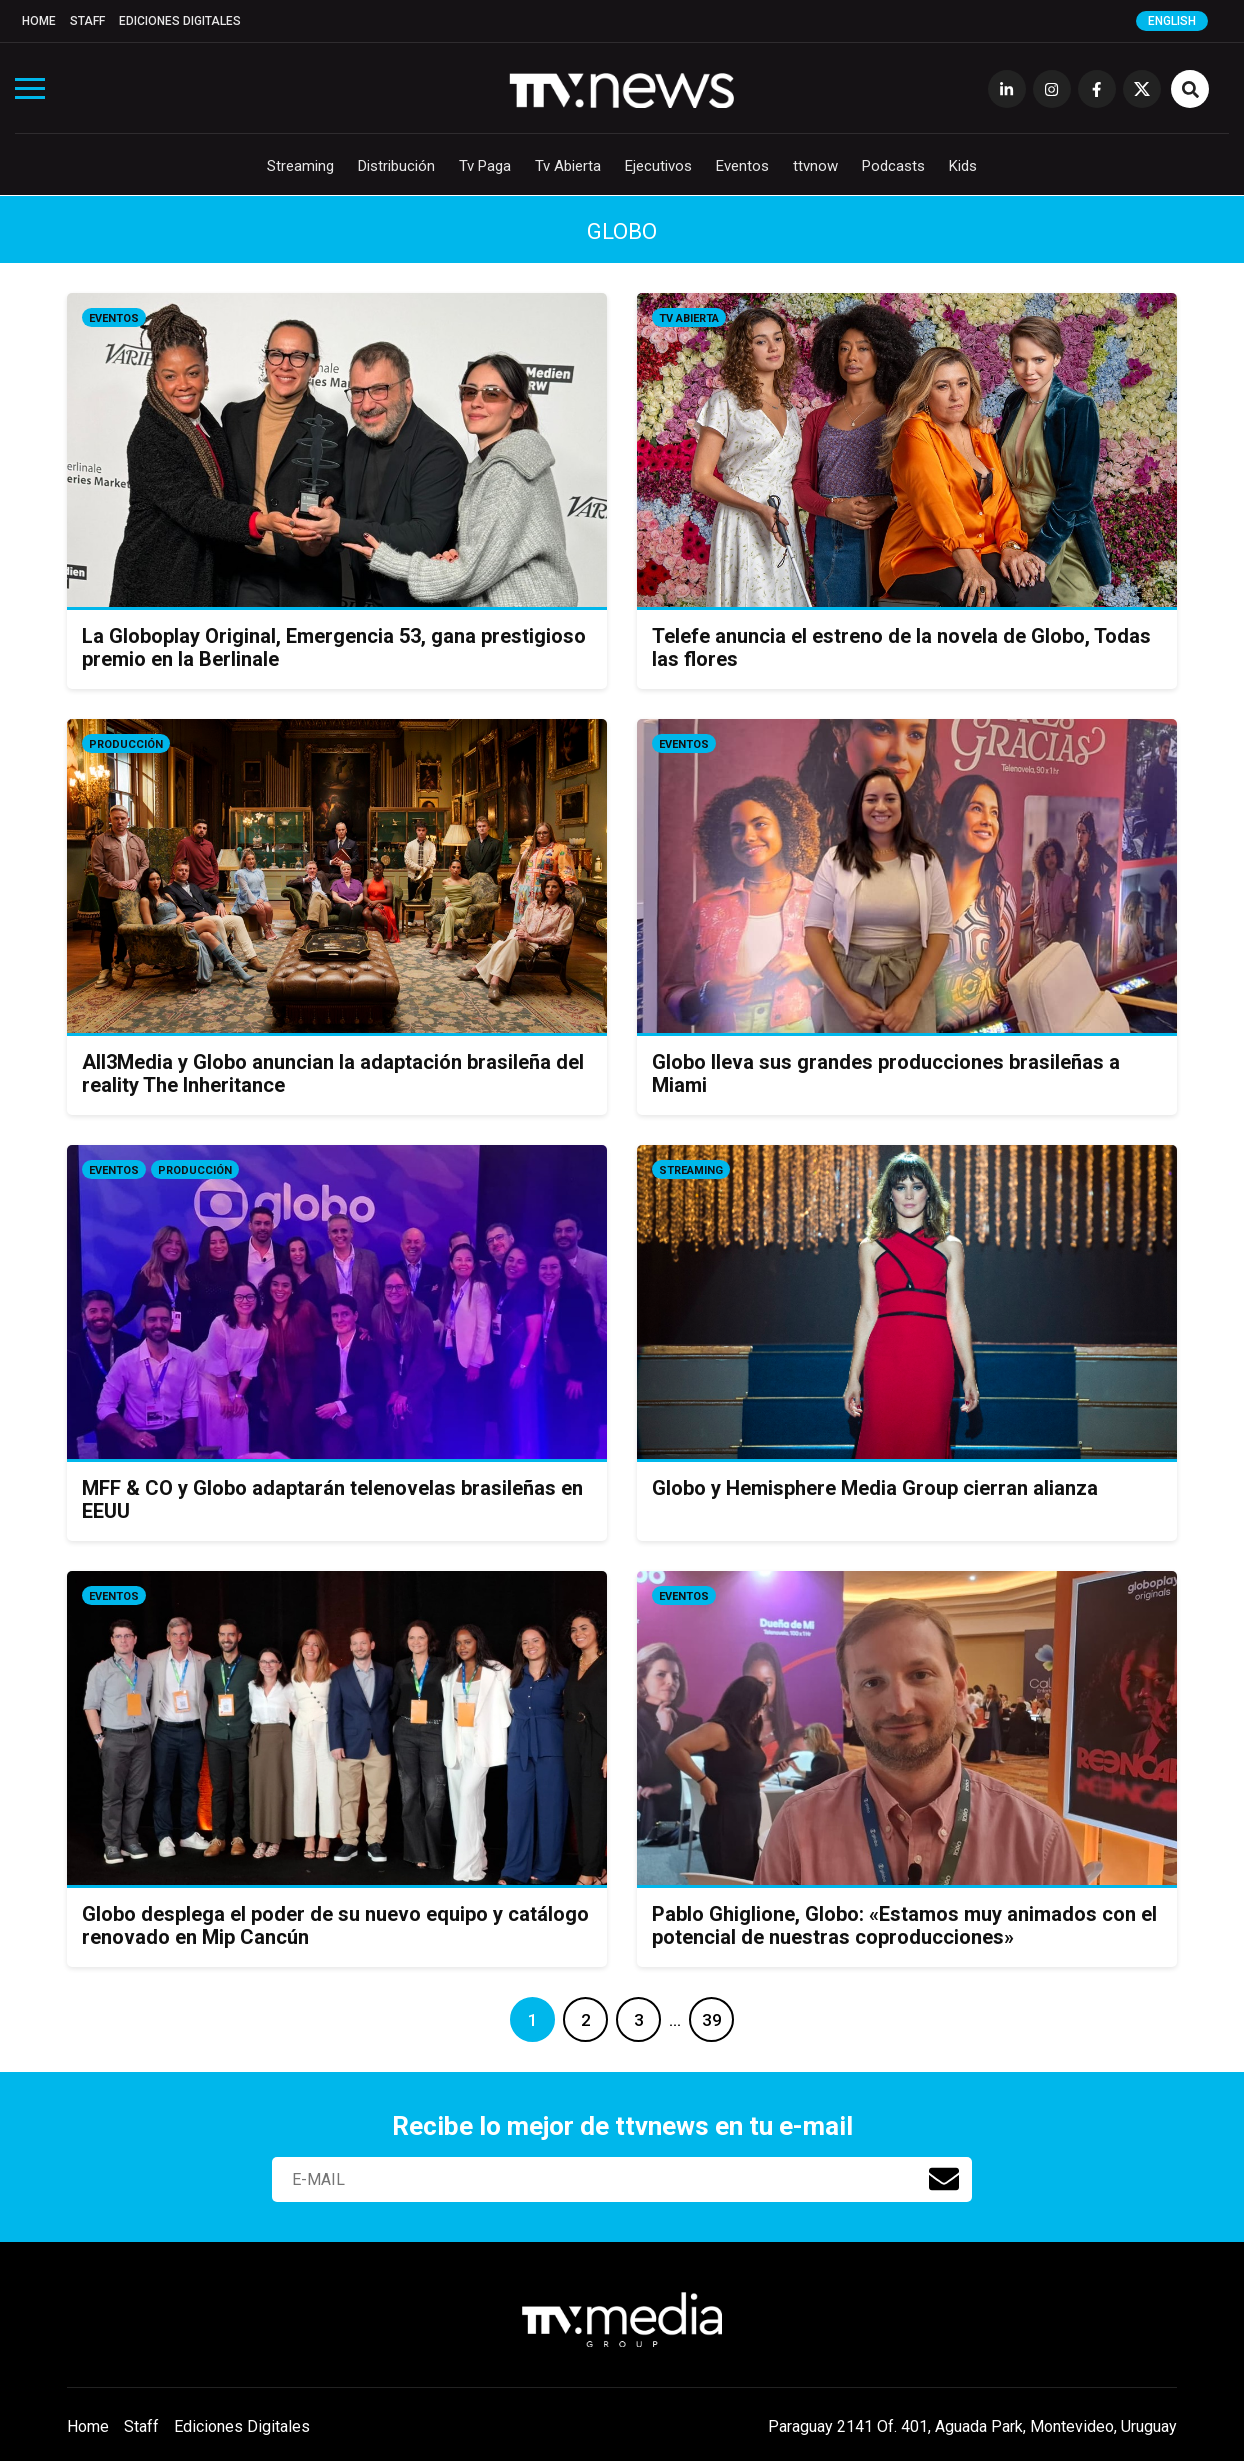 This screenshot has width=1244, height=2461. What do you see at coordinates (893, 166) in the screenshot?
I see `Podcasts` at bounding box center [893, 166].